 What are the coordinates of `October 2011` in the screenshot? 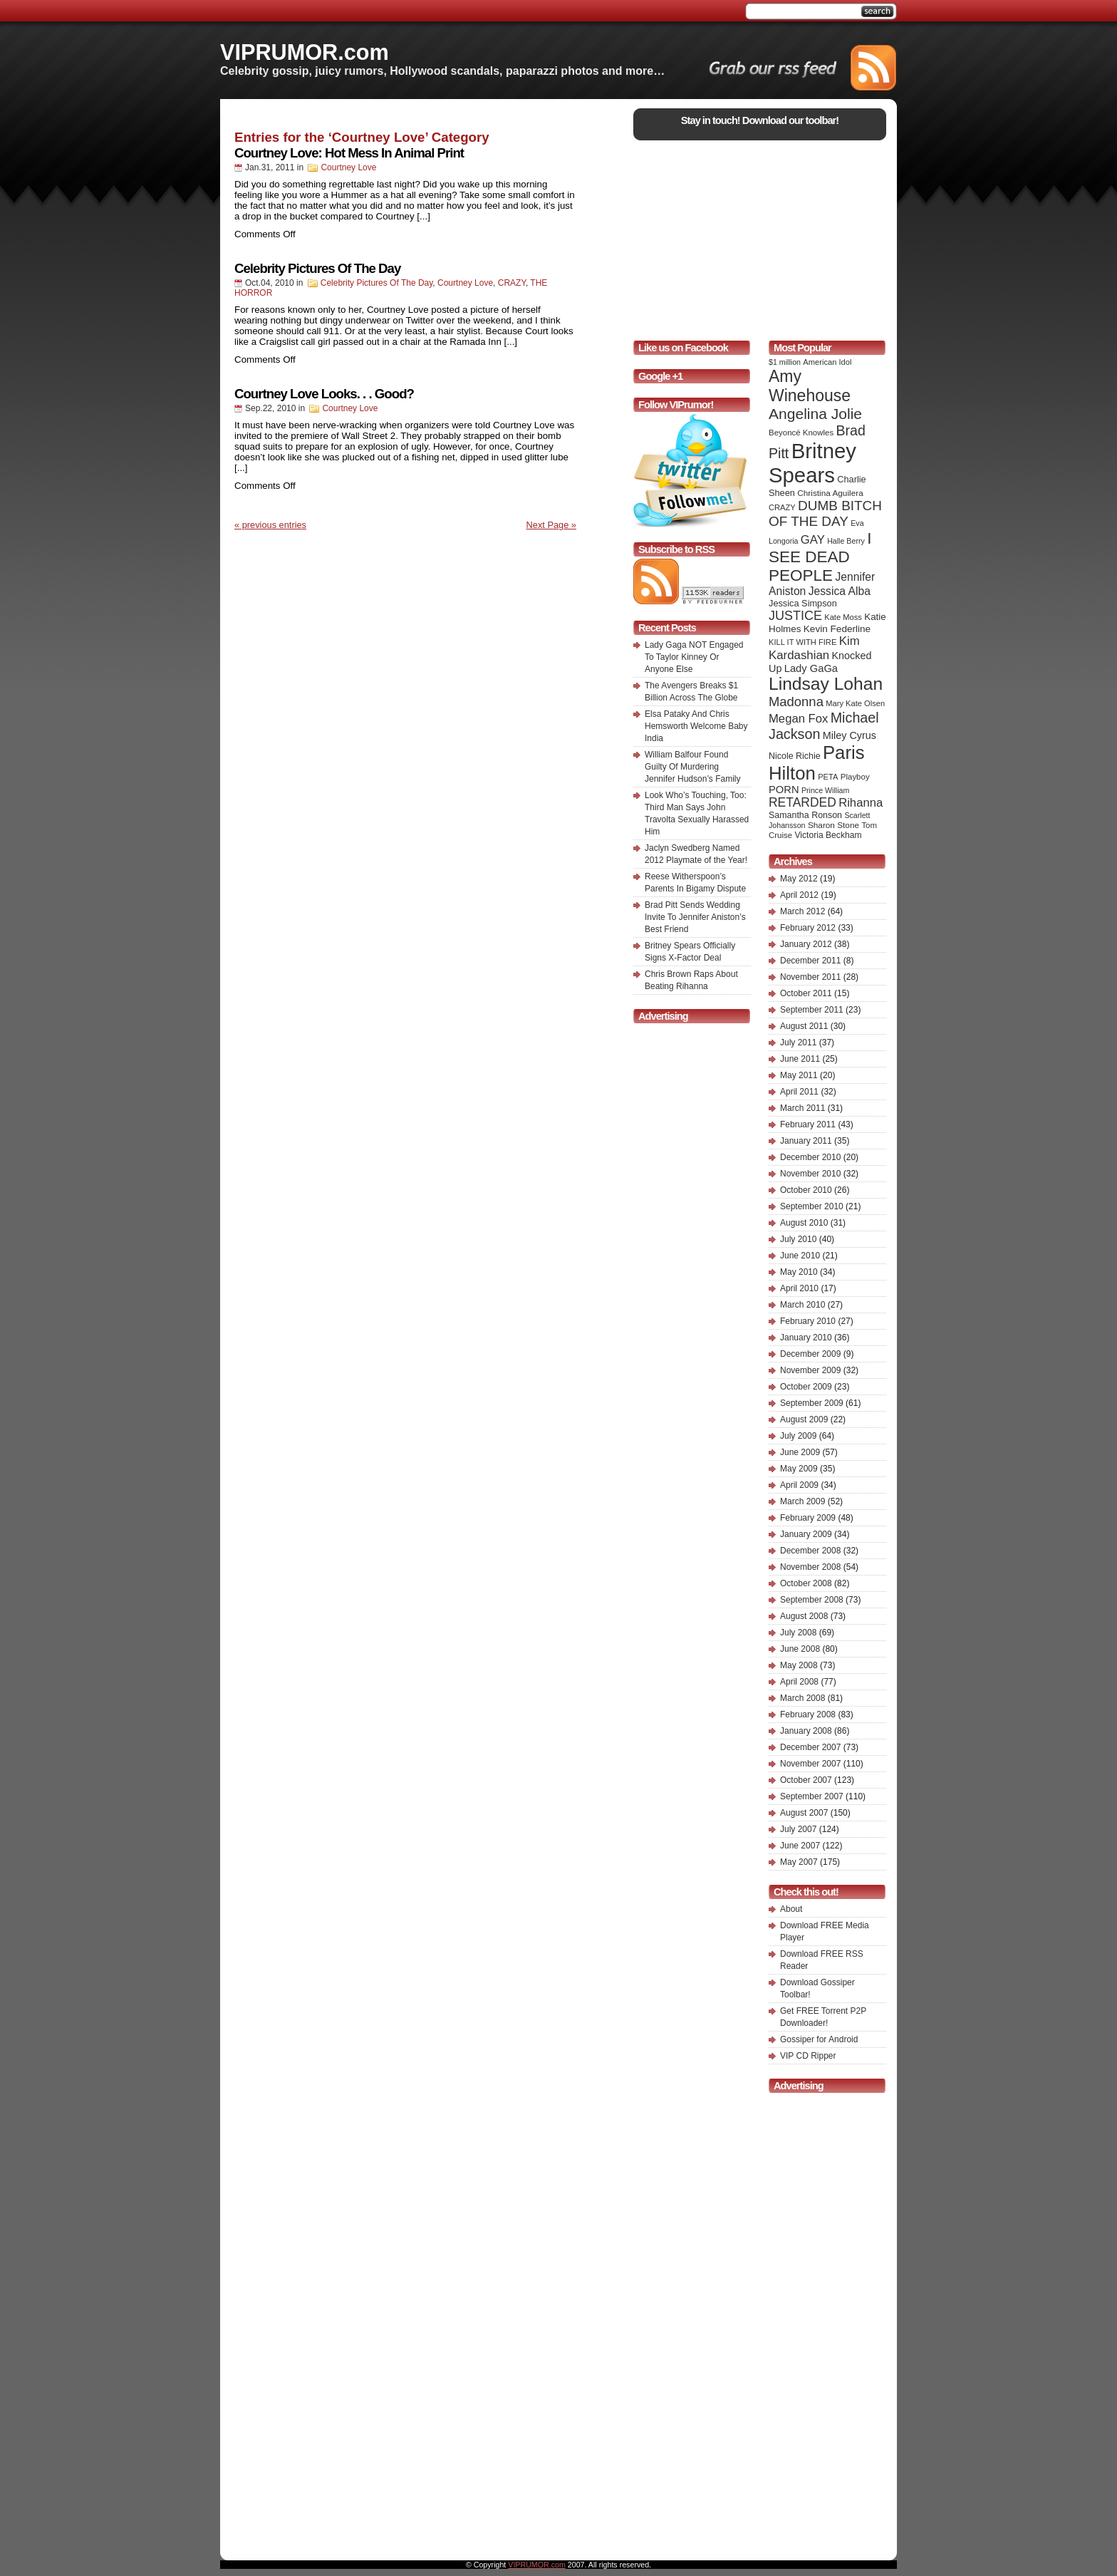 It's located at (806, 993).